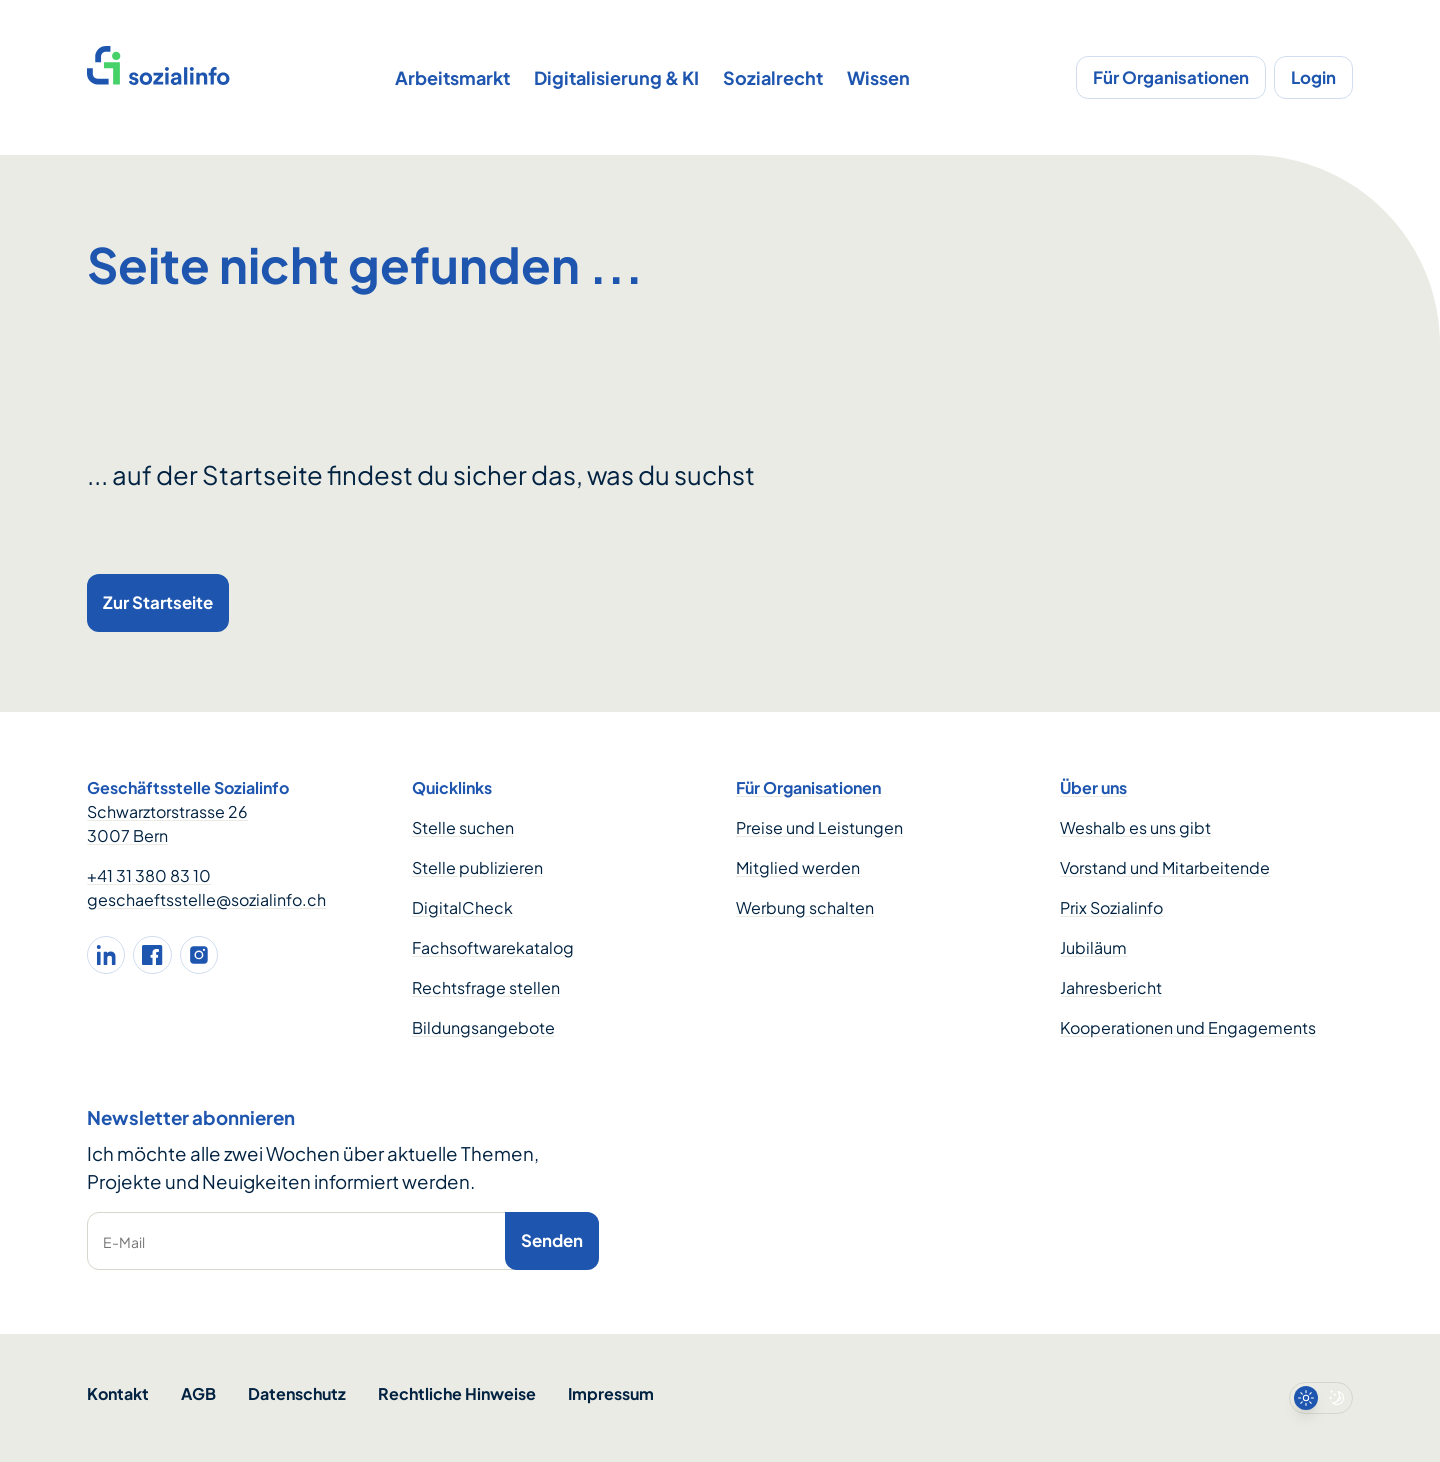  Describe the element at coordinates (616, 77) in the screenshot. I see `Digitalisierung & KI` at that location.